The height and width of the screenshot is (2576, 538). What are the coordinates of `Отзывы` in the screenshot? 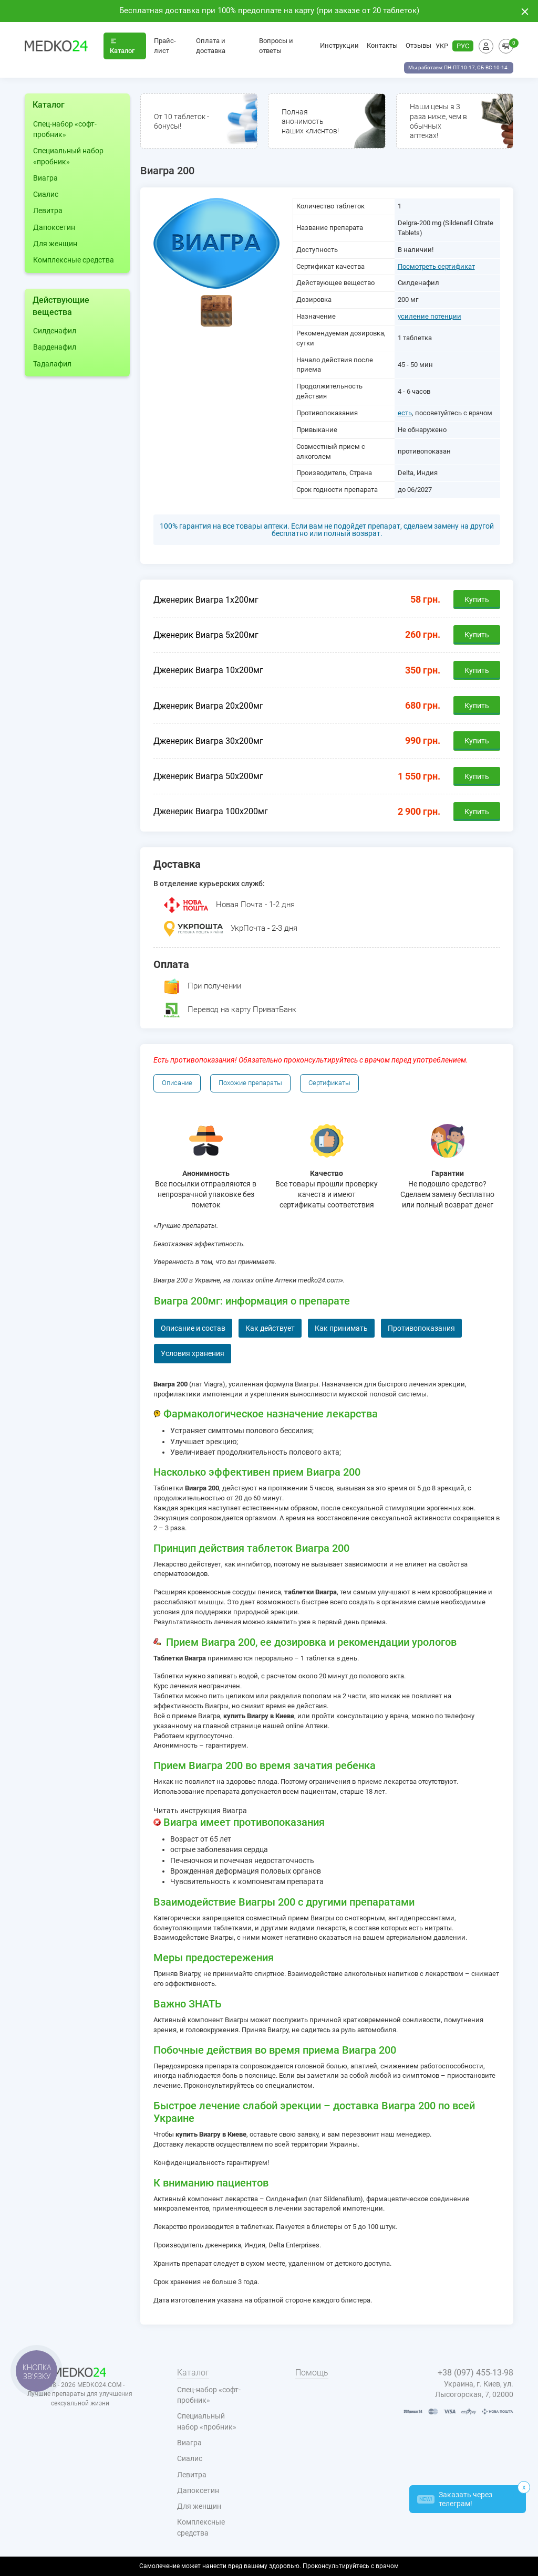 It's located at (418, 45).